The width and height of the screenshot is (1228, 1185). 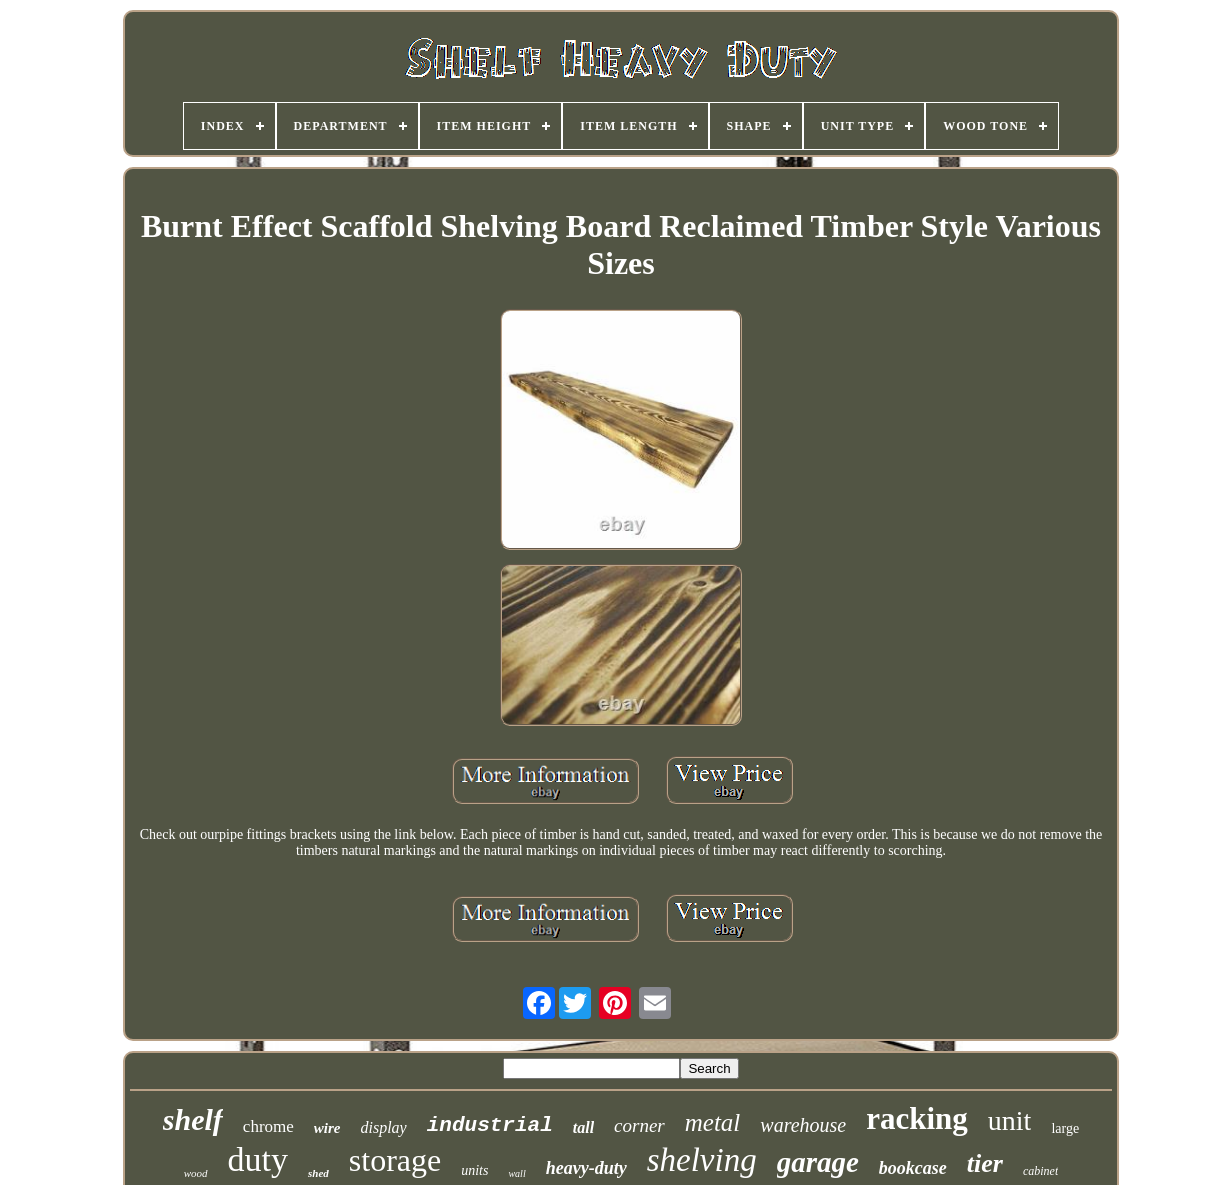 What do you see at coordinates (474, 1170) in the screenshot?
I see `units` at bounding box center [474, 1170].